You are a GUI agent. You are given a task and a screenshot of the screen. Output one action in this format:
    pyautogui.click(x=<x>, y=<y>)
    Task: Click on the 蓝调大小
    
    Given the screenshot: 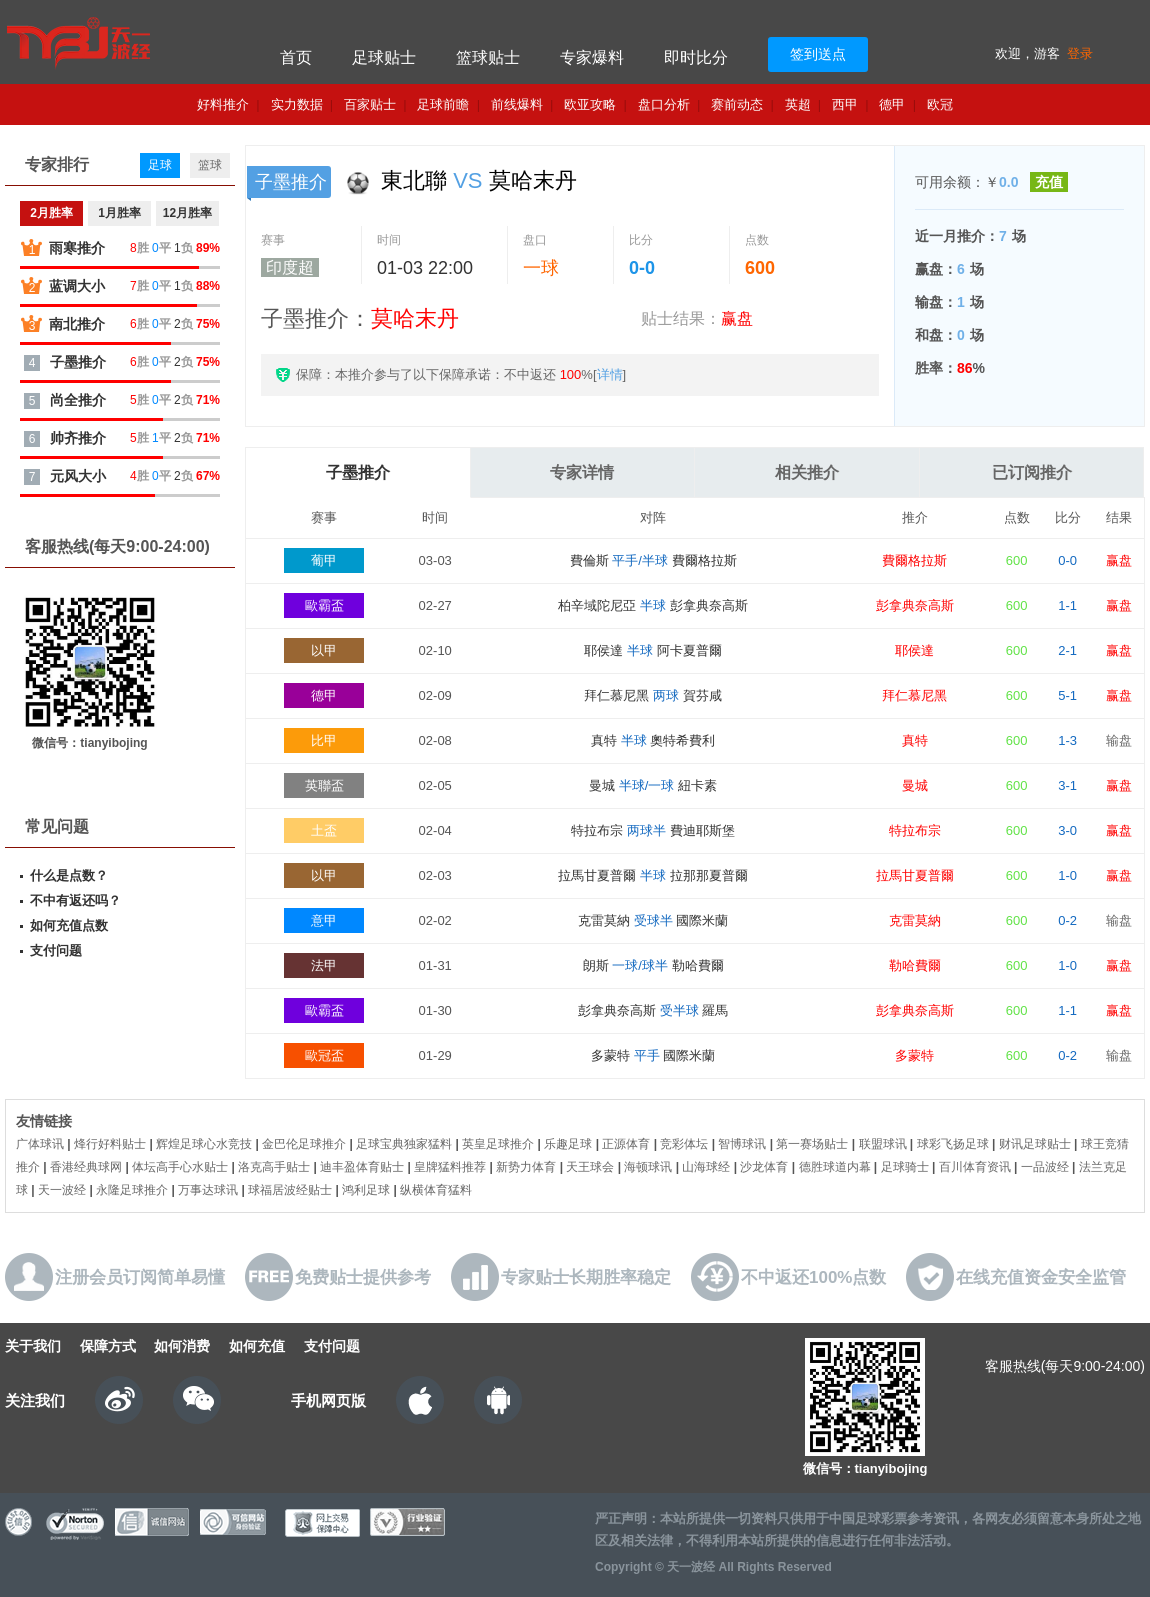 What is the action you would take?
    pyautogui.click(x=77, y=286)
    